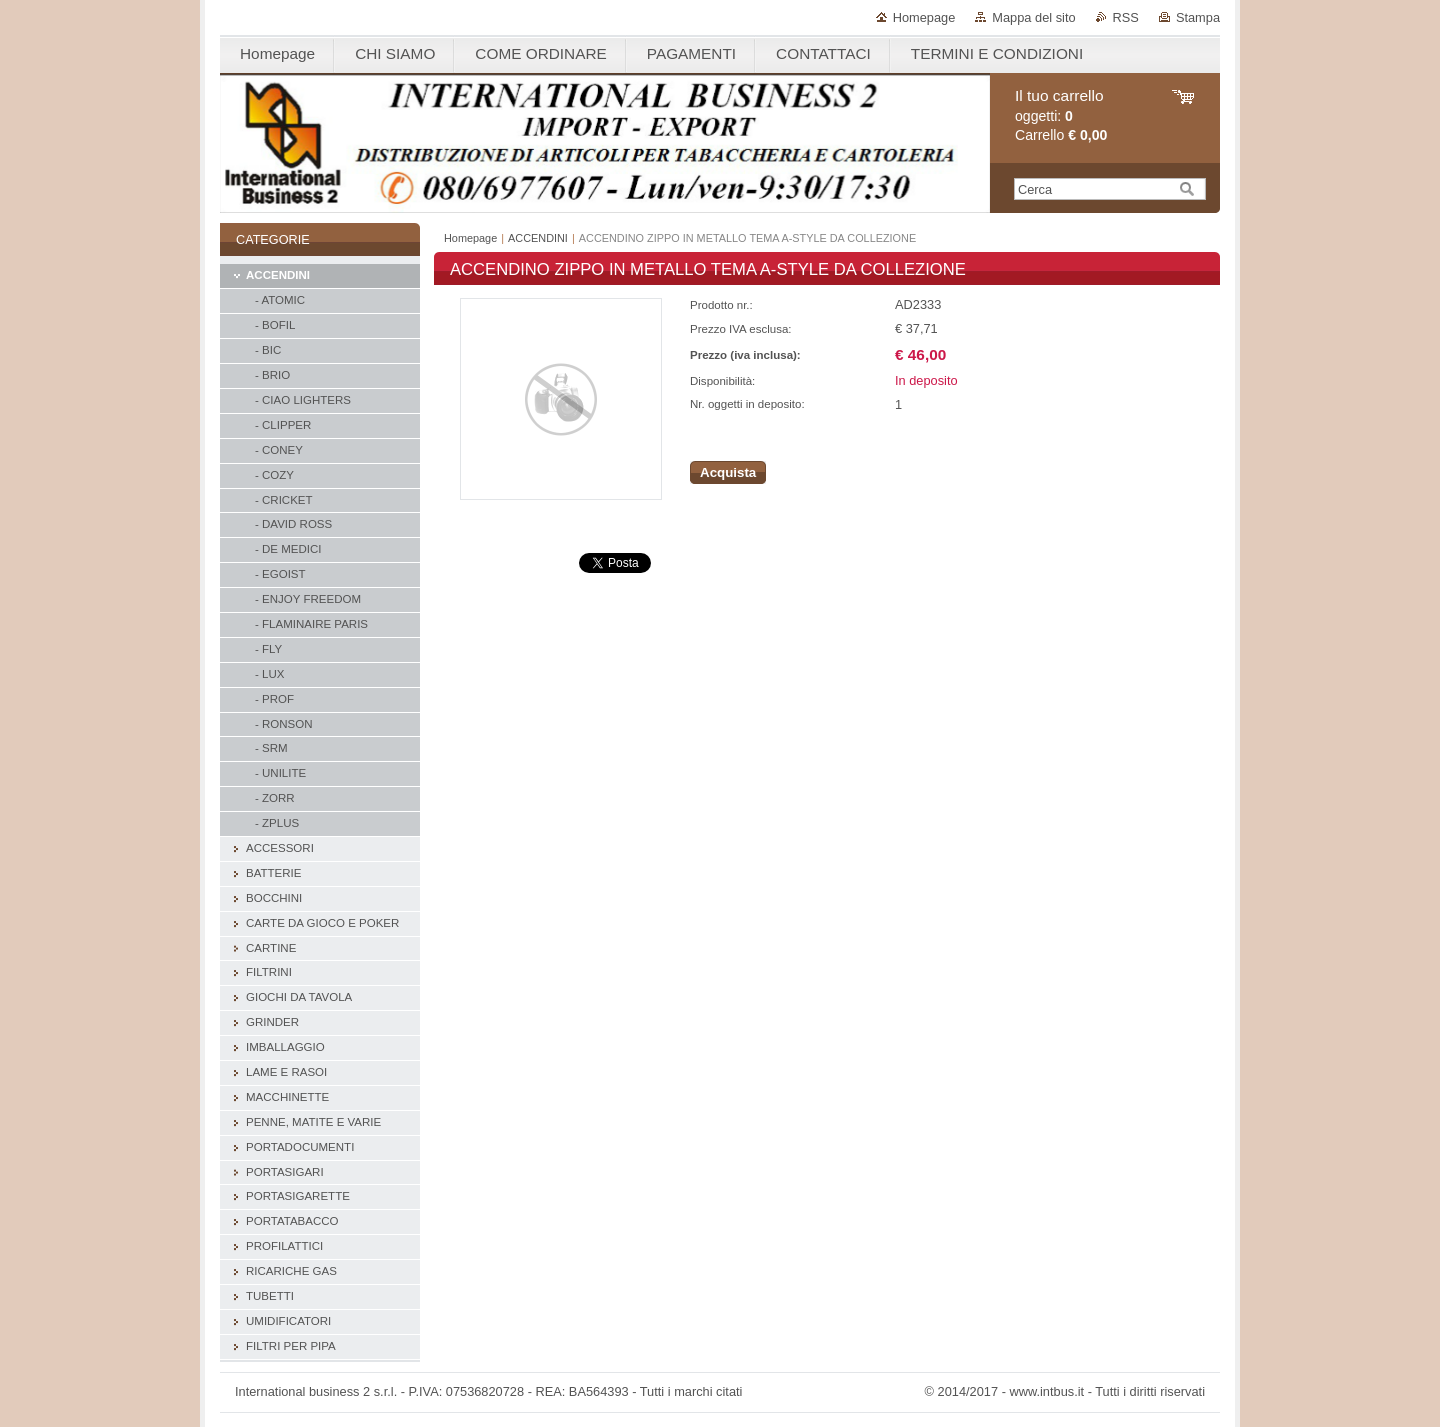 This screenshot has height=1427, width=1440. What do you see at coordinates (1198, 17) in the screenshot?
I see `Stampa` at bounding box center [1198, 17].